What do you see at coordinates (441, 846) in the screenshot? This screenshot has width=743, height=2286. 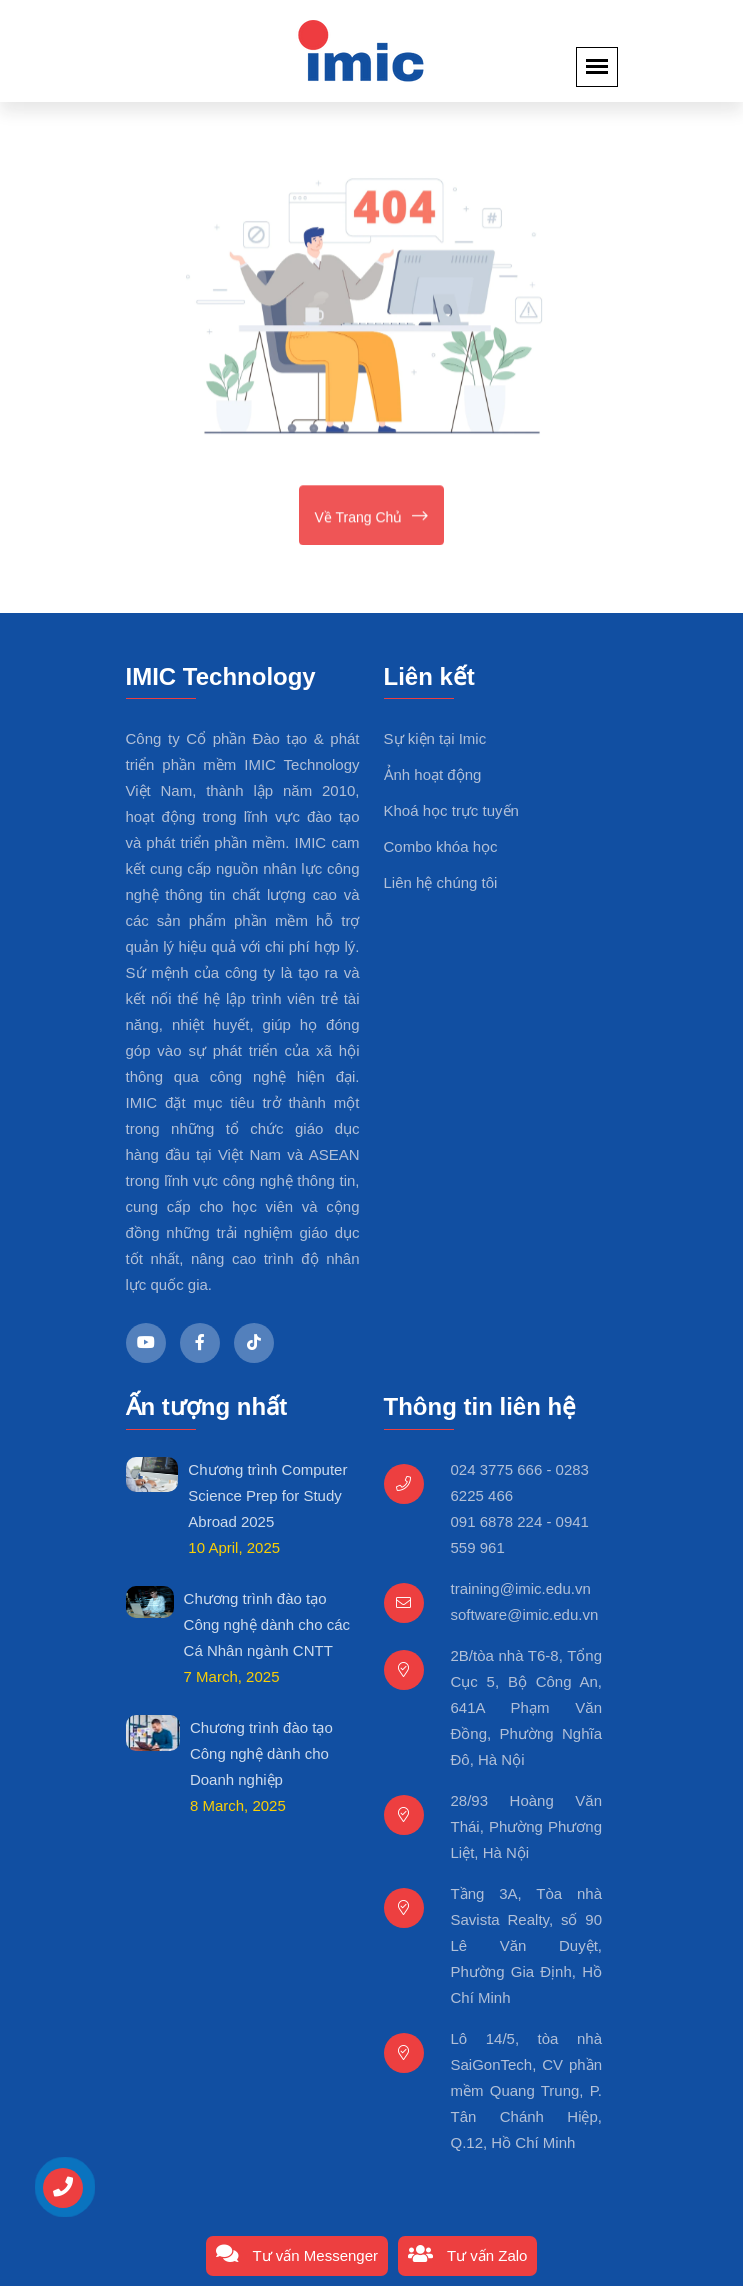 I see `Combo khóa học` at bounding box center [441, 846].